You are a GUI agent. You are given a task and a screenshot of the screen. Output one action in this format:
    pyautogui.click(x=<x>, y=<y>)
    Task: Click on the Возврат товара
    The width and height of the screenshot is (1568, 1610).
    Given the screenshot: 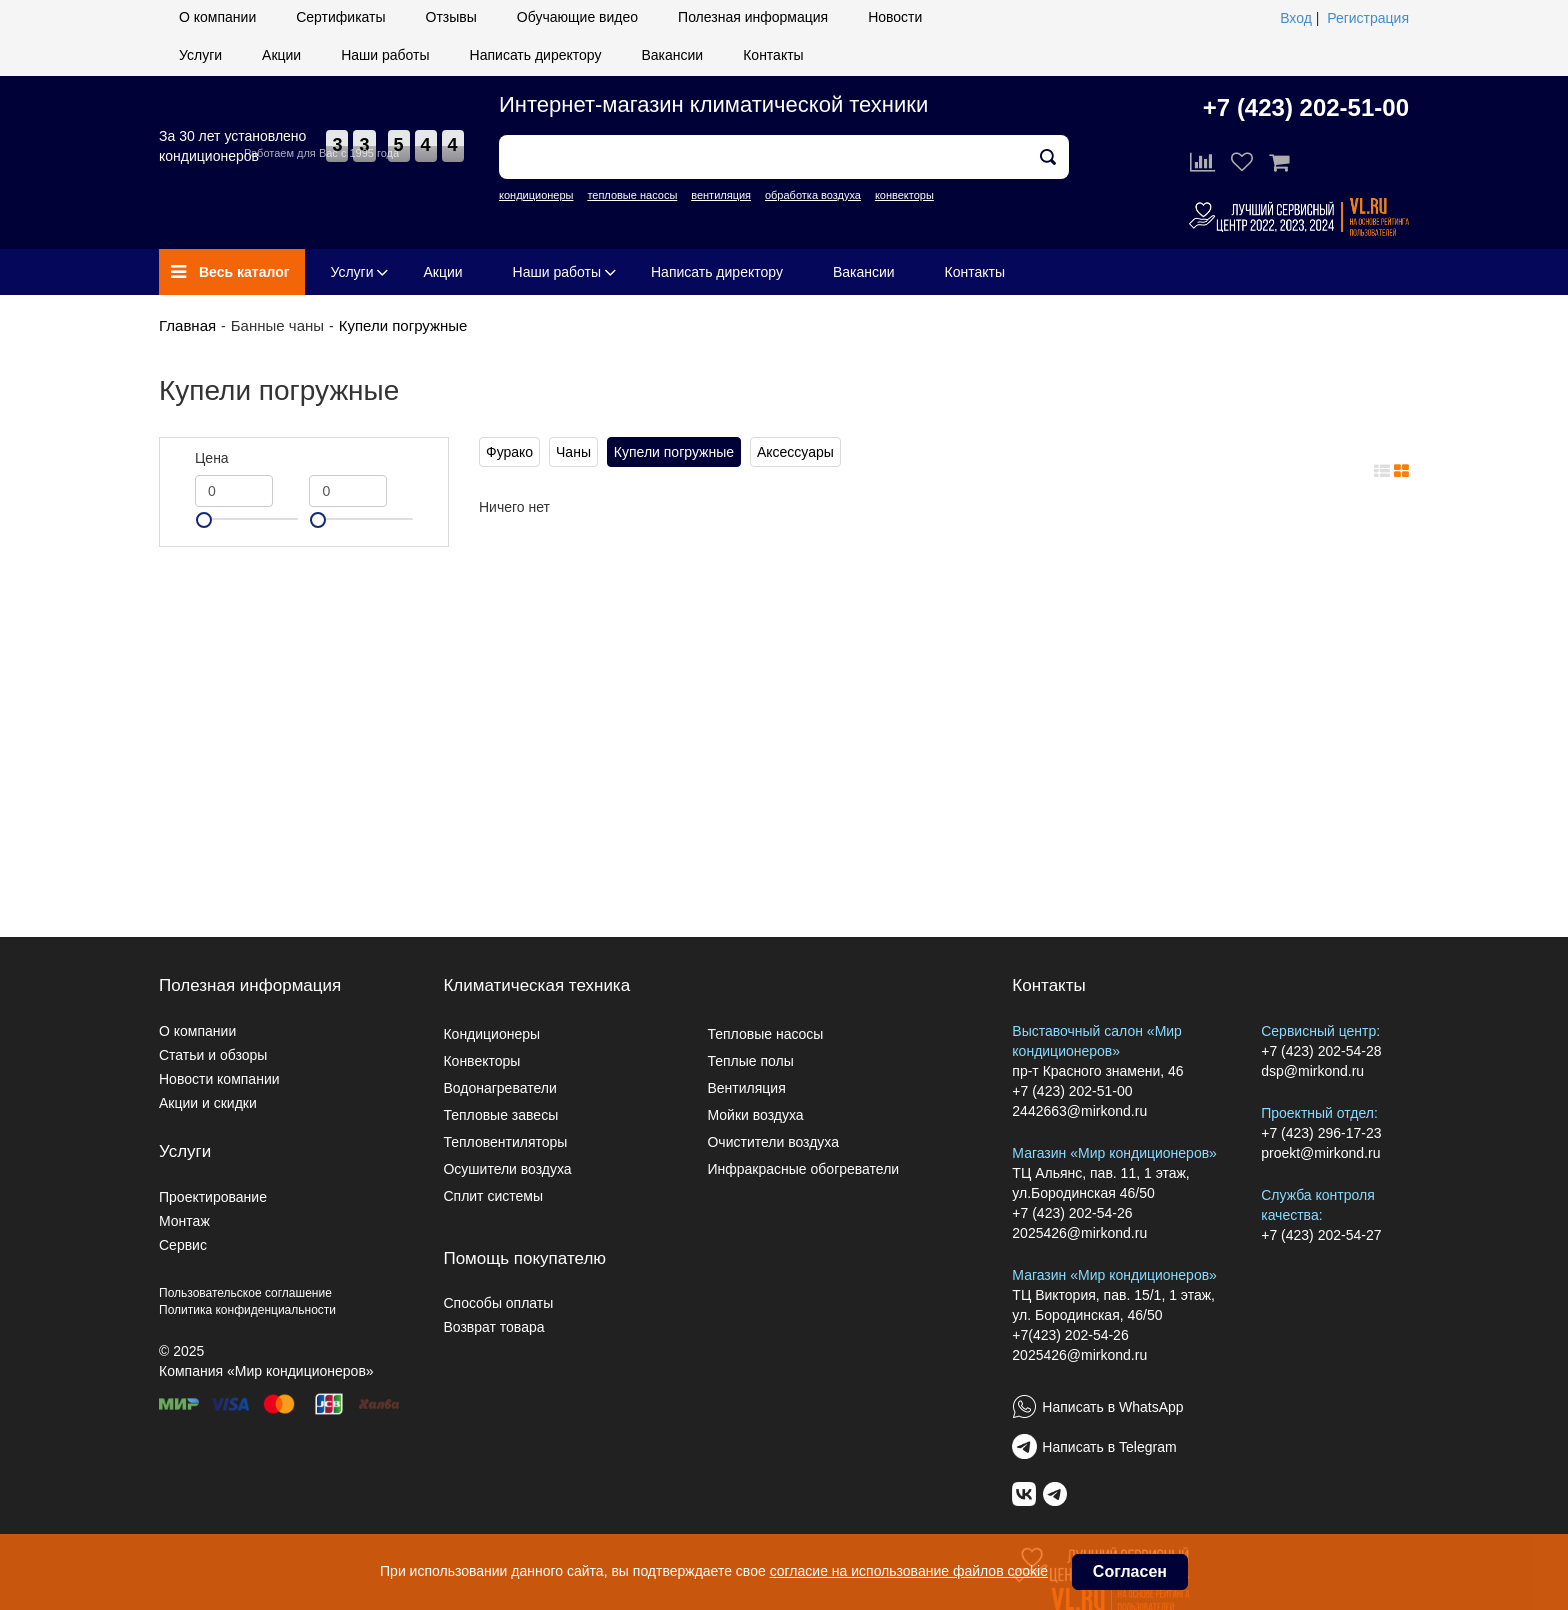 What is the action you would take?
    pyautogui.click(x=493, y=1327)
    